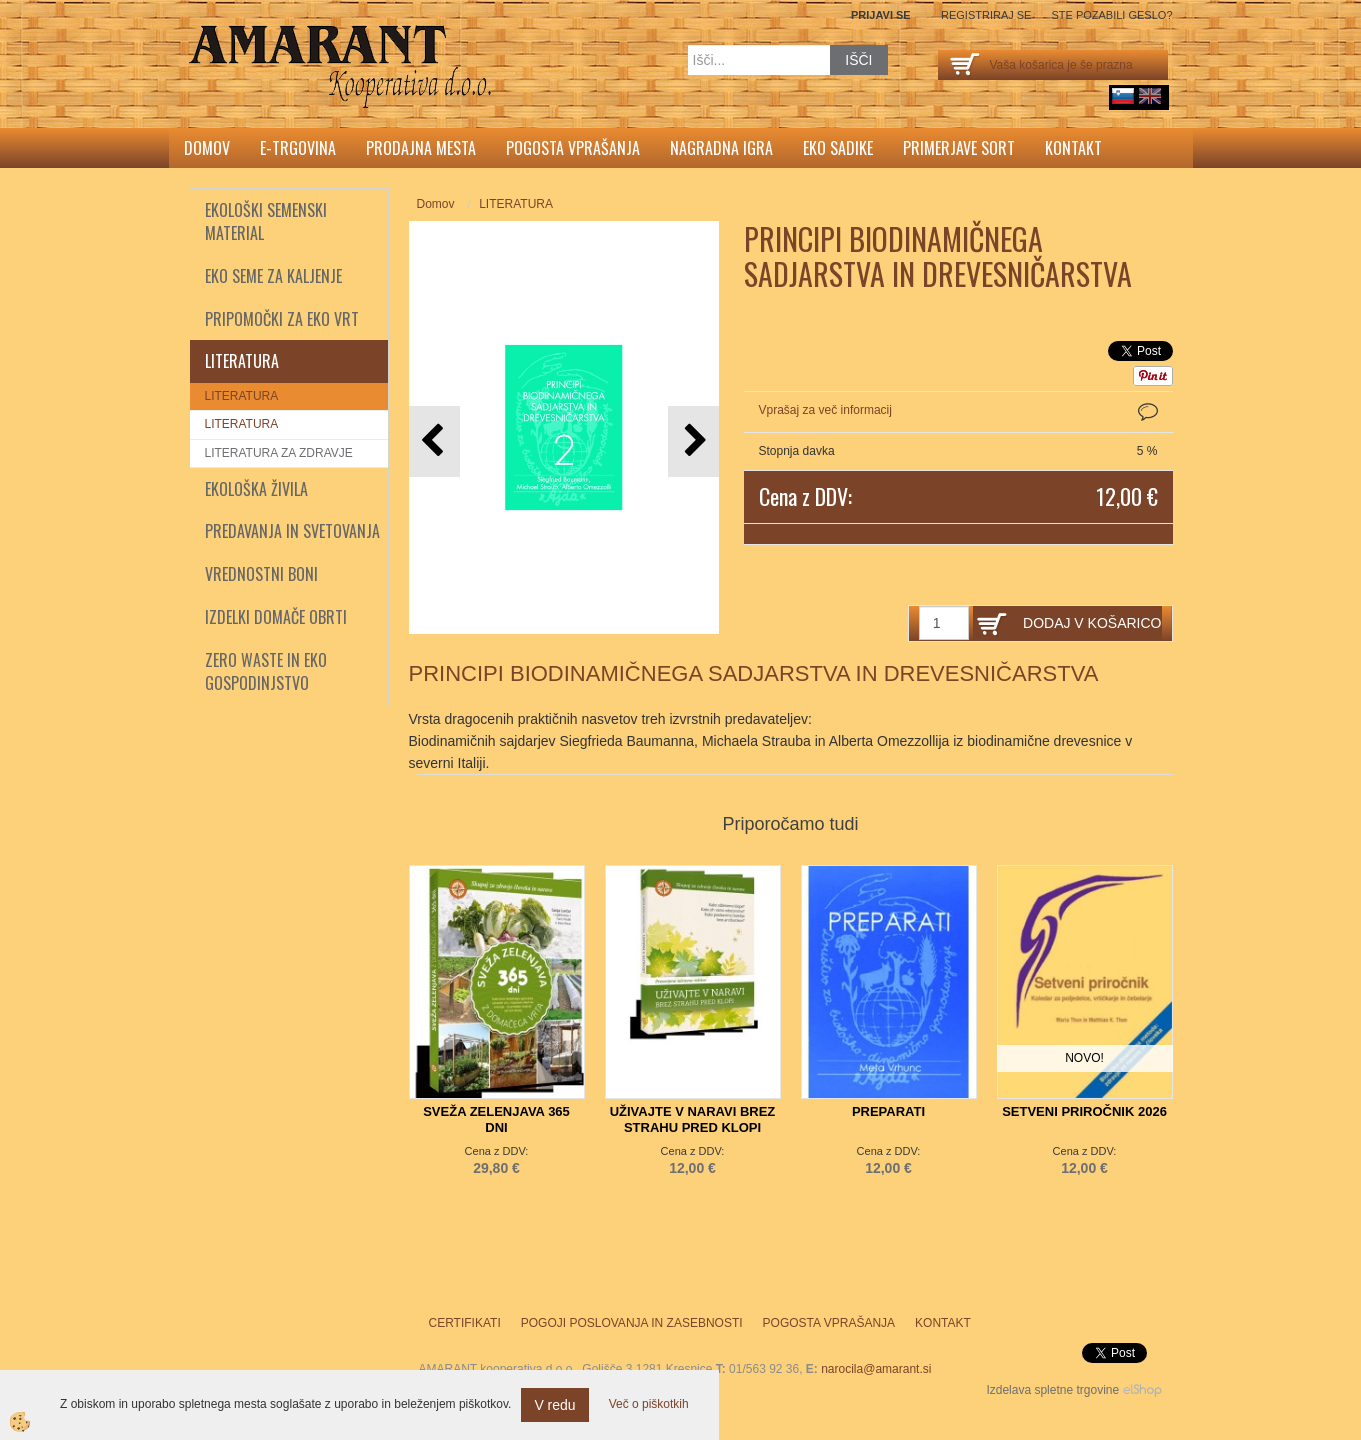 Image resolution: width=1361 pixels, height=1440 pixels. I want to click on UŽIVAJTE V NARAVI BREZ STRAHU PRED KLOPI, so click(693, 1119).